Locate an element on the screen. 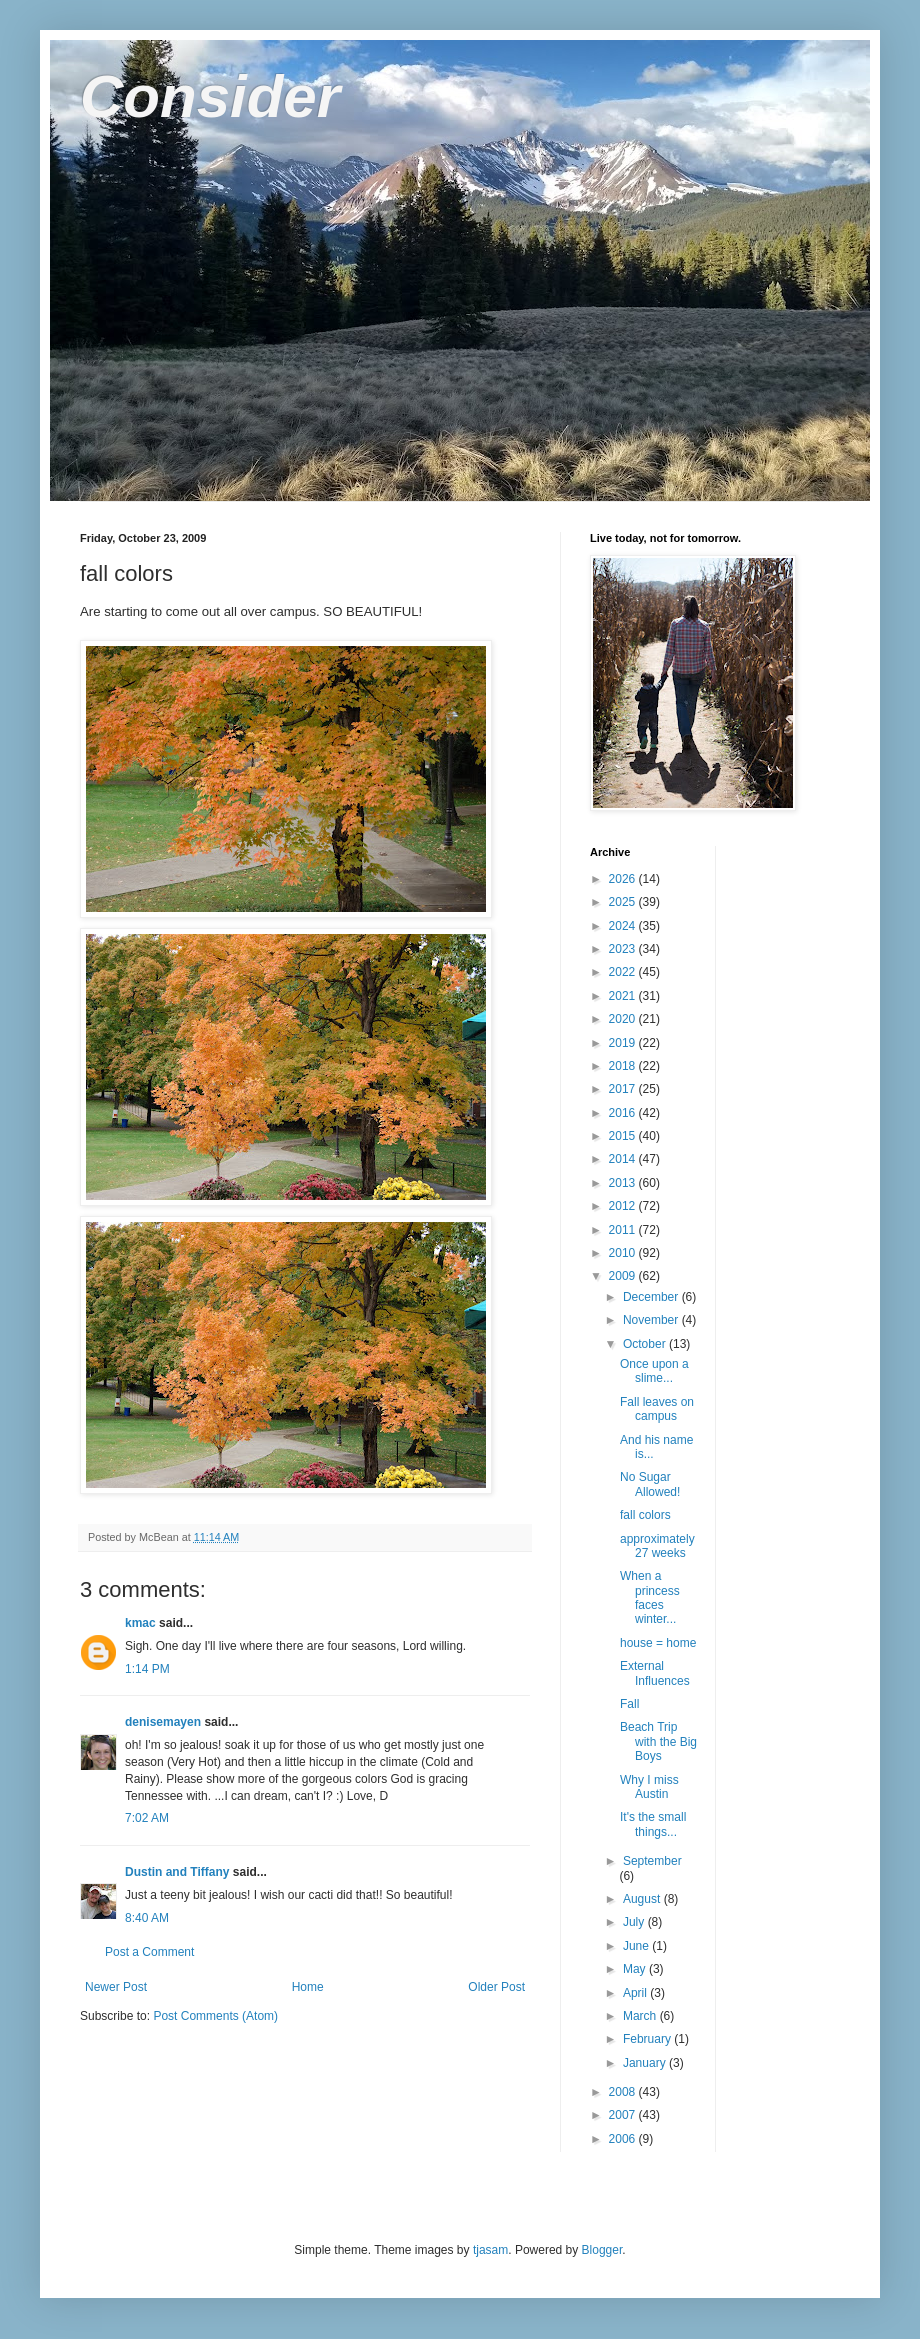  Home is located at coordinates (308, 1987).